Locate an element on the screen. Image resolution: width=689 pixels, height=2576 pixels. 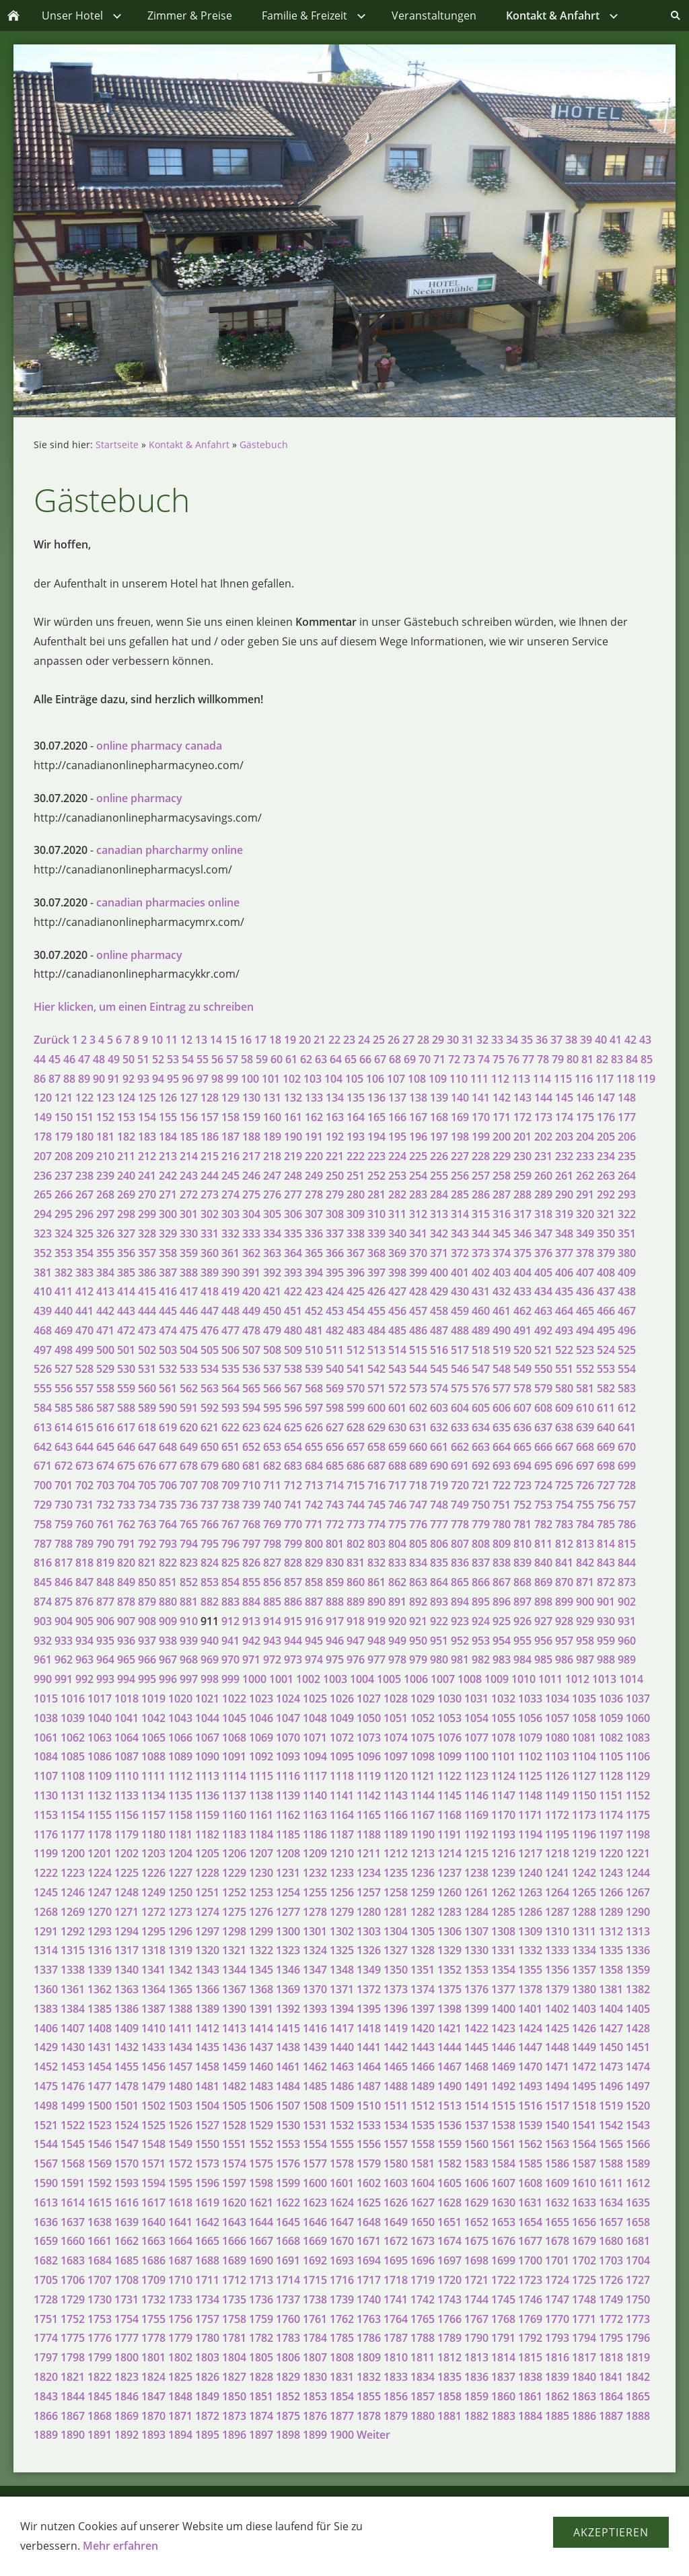
631 is located at coordinates (418, 1427).